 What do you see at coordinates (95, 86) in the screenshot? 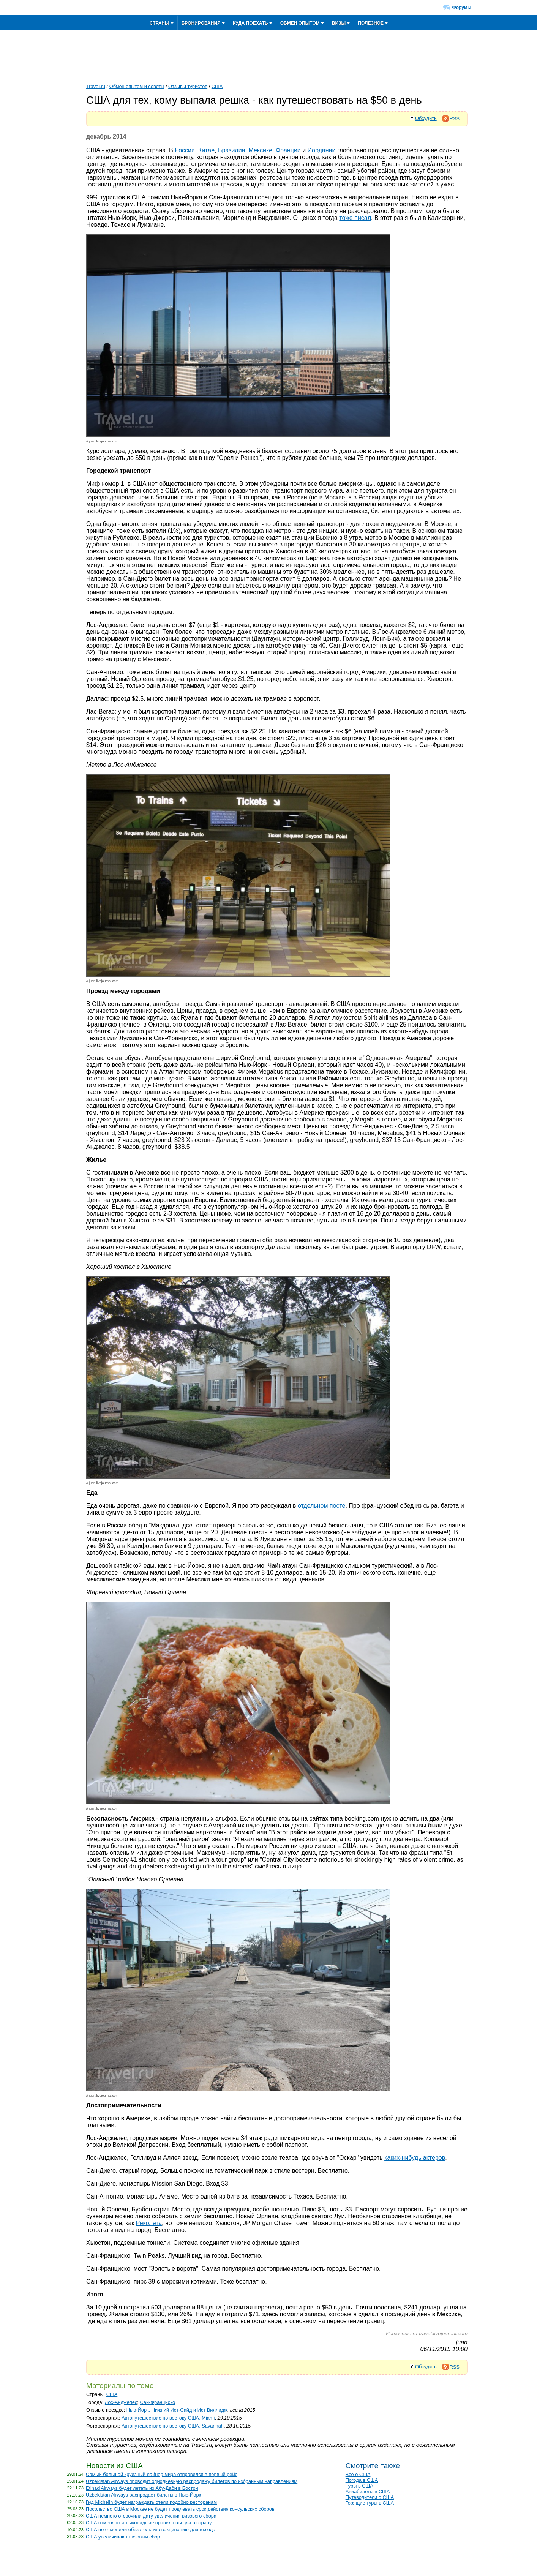
I see `Travel.ru` at bounding box center [95, 86].